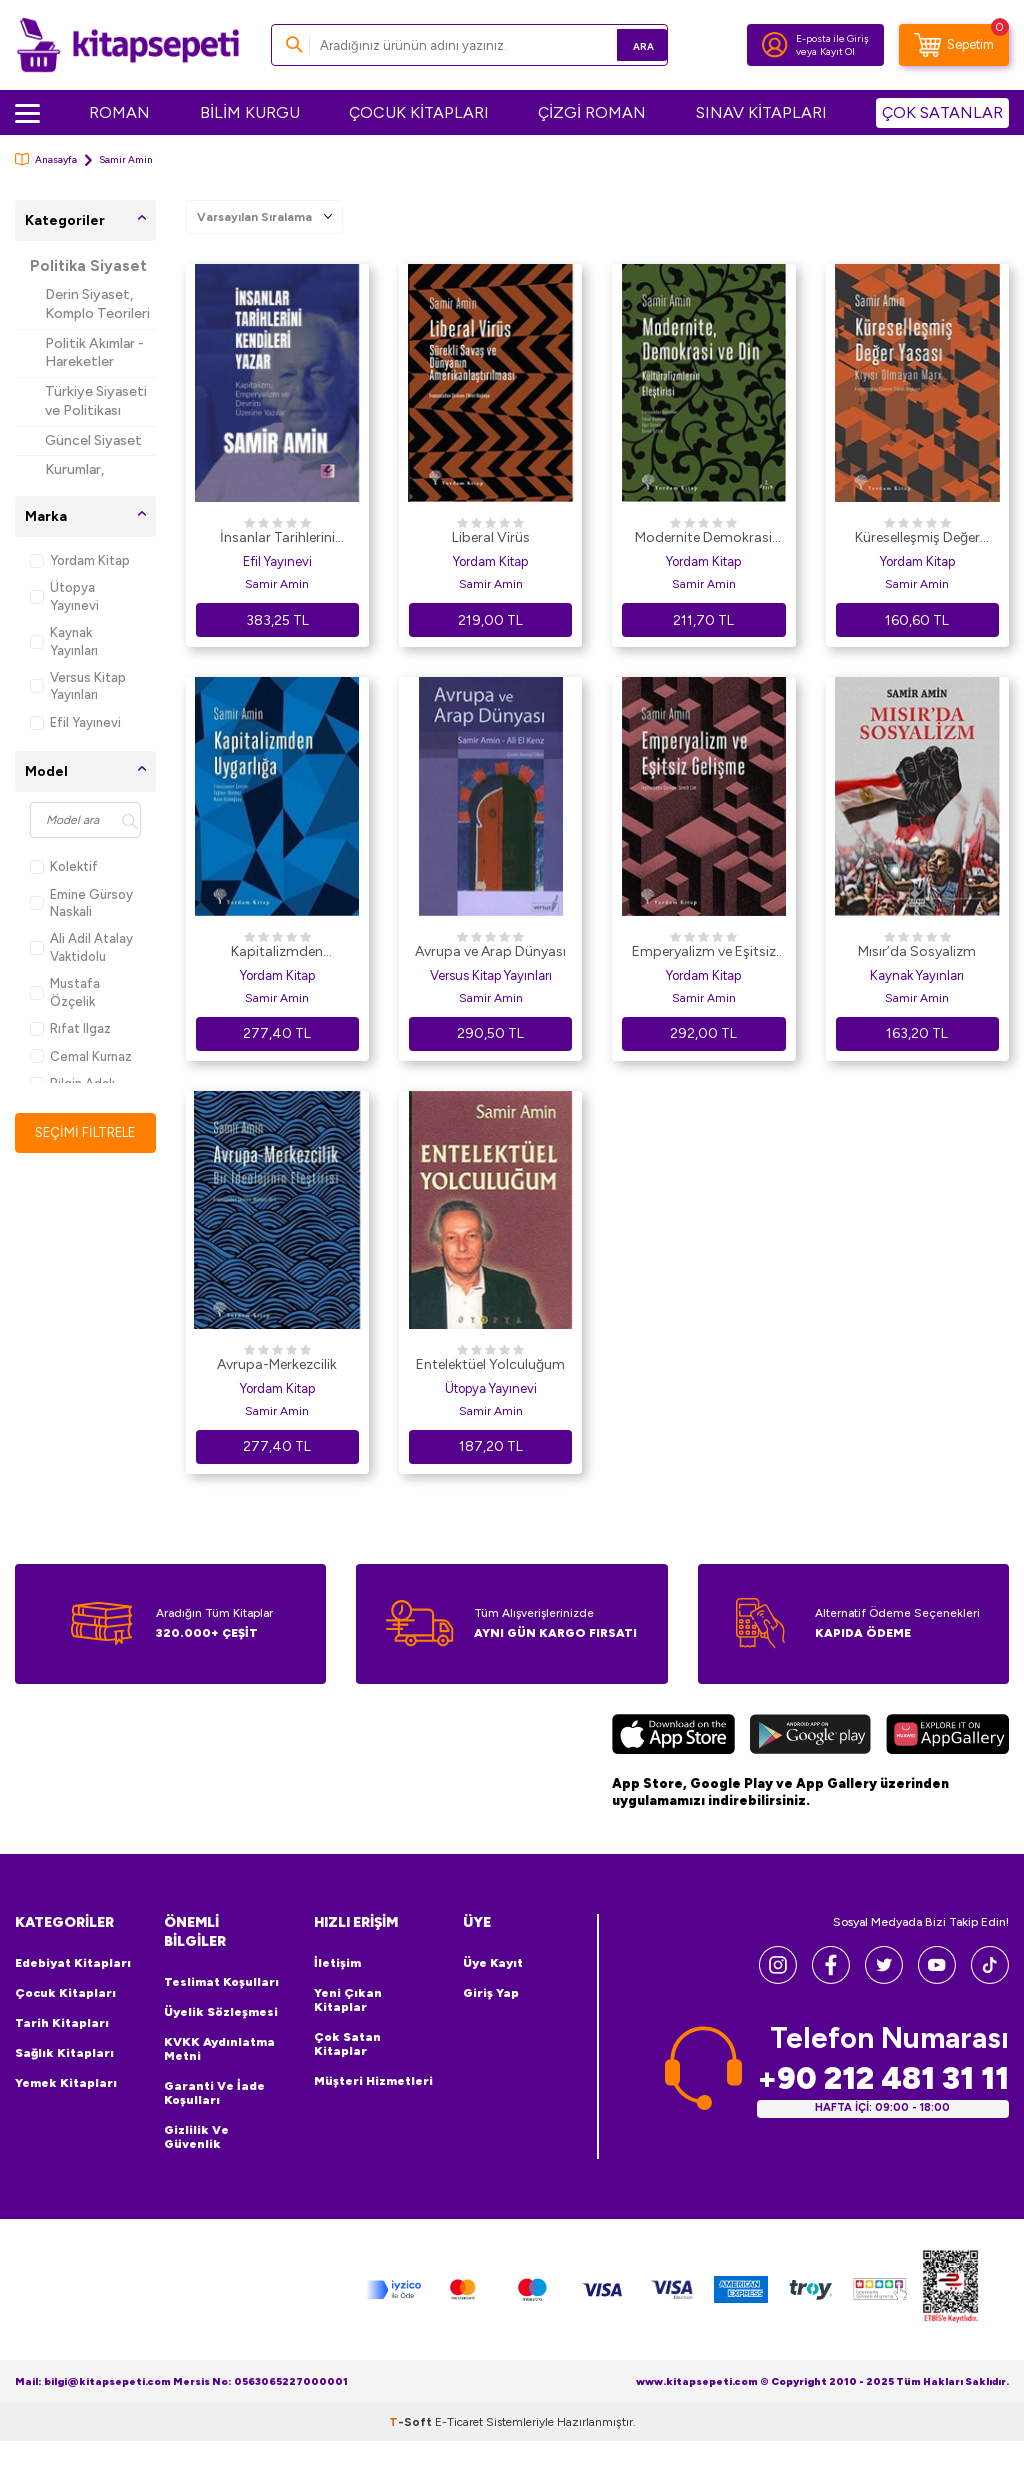 The height and width of the screenshot is (2482, 1024). What do you see at coordinates (221, 2012) in the screenshot?
I see `Üyelik Sözleşmesi` at bounding box center [221, 2012].